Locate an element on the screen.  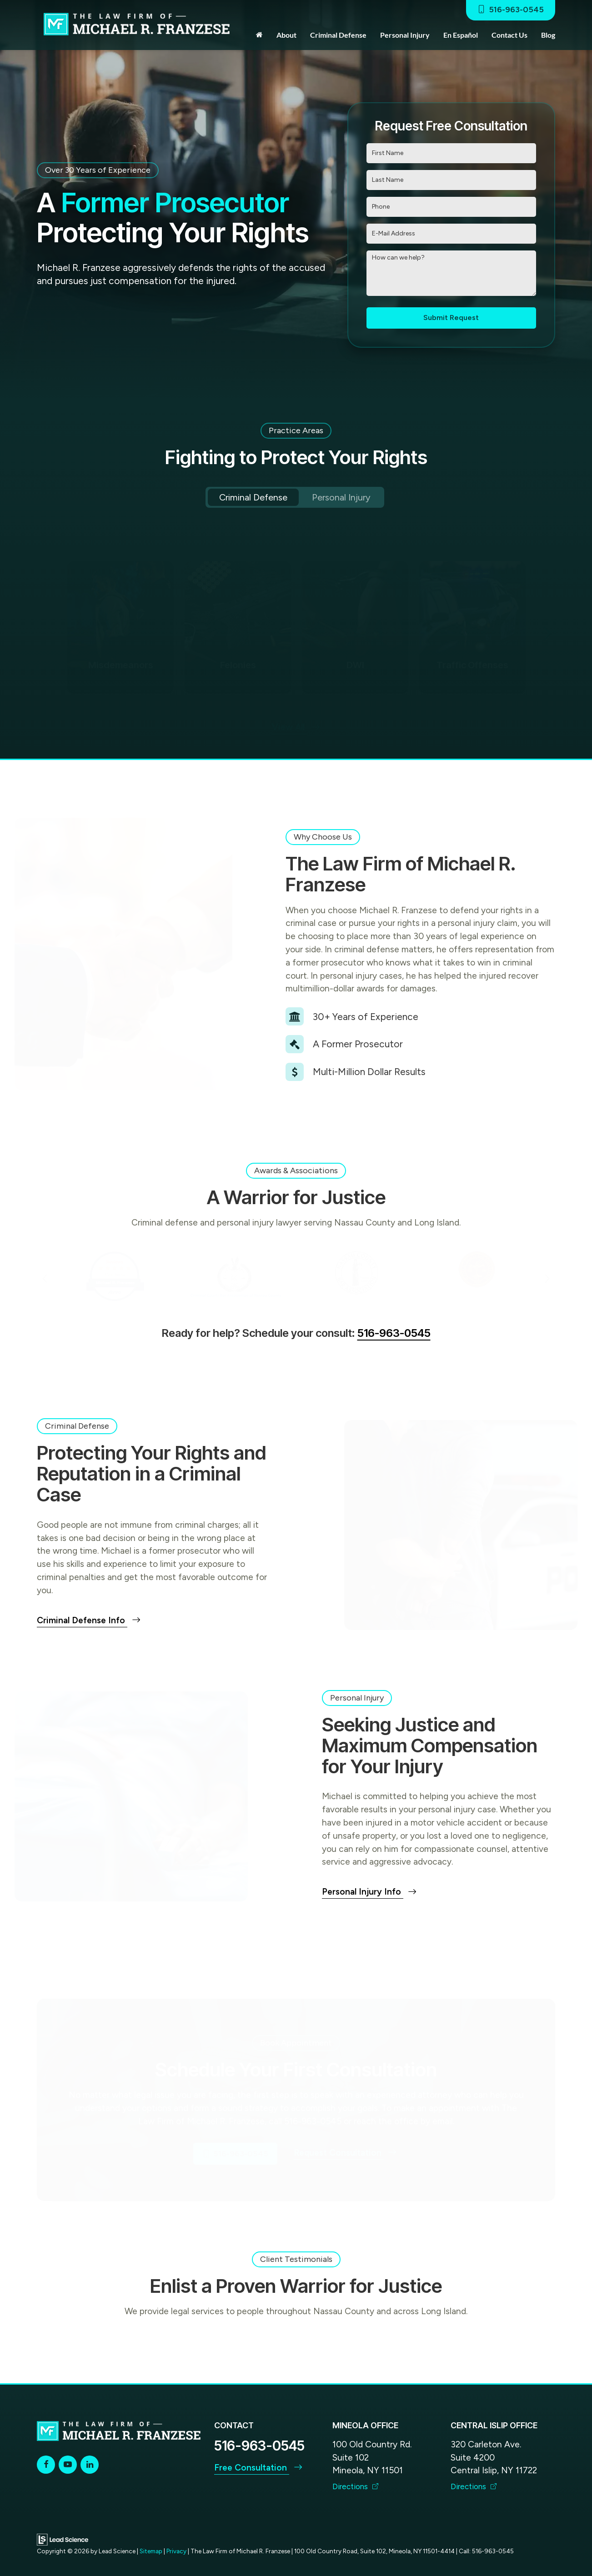
Blog is located at coordinates (548, 34).